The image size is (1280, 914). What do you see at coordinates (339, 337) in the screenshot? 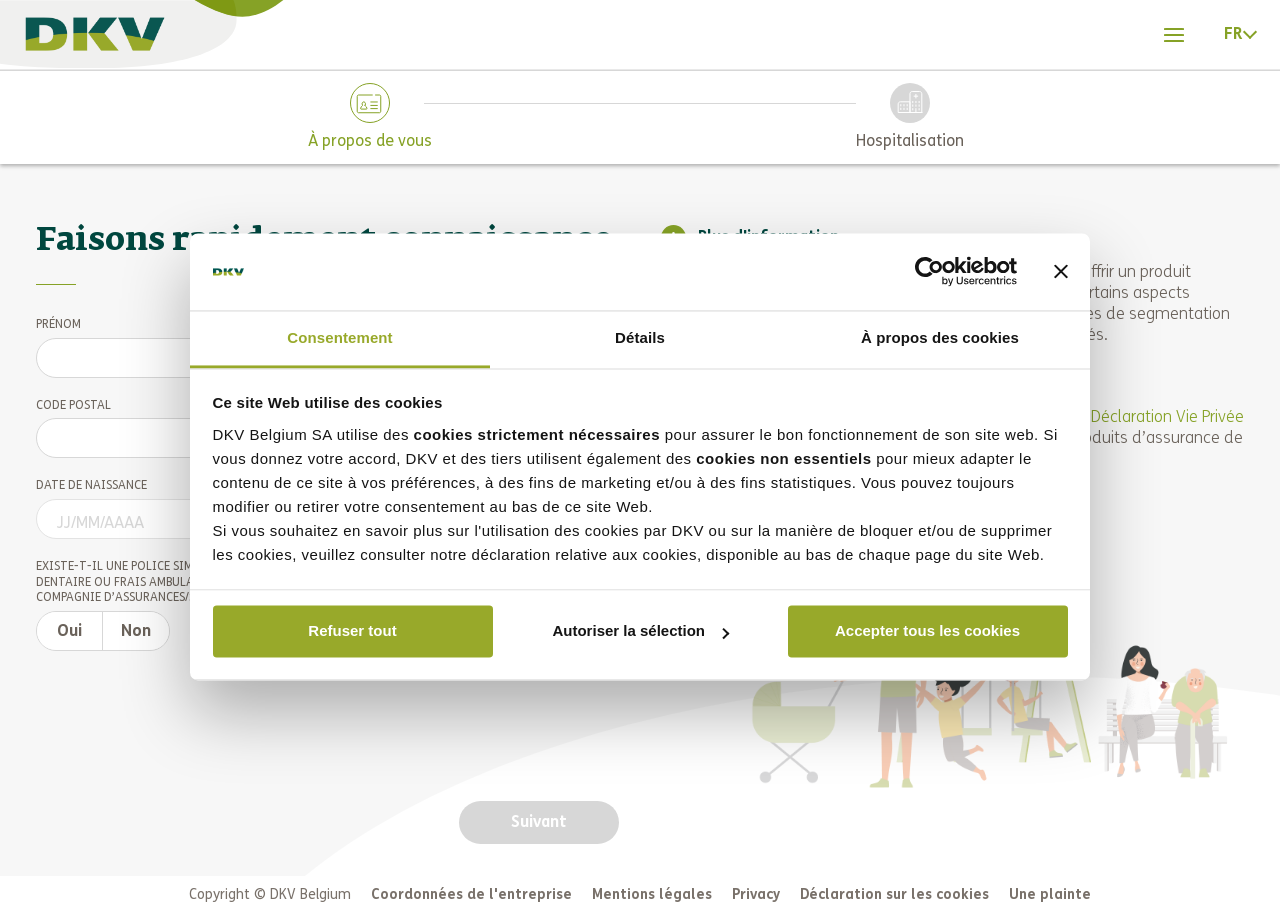
I see `Consentement [tab]` at bounding box center [339, 337].